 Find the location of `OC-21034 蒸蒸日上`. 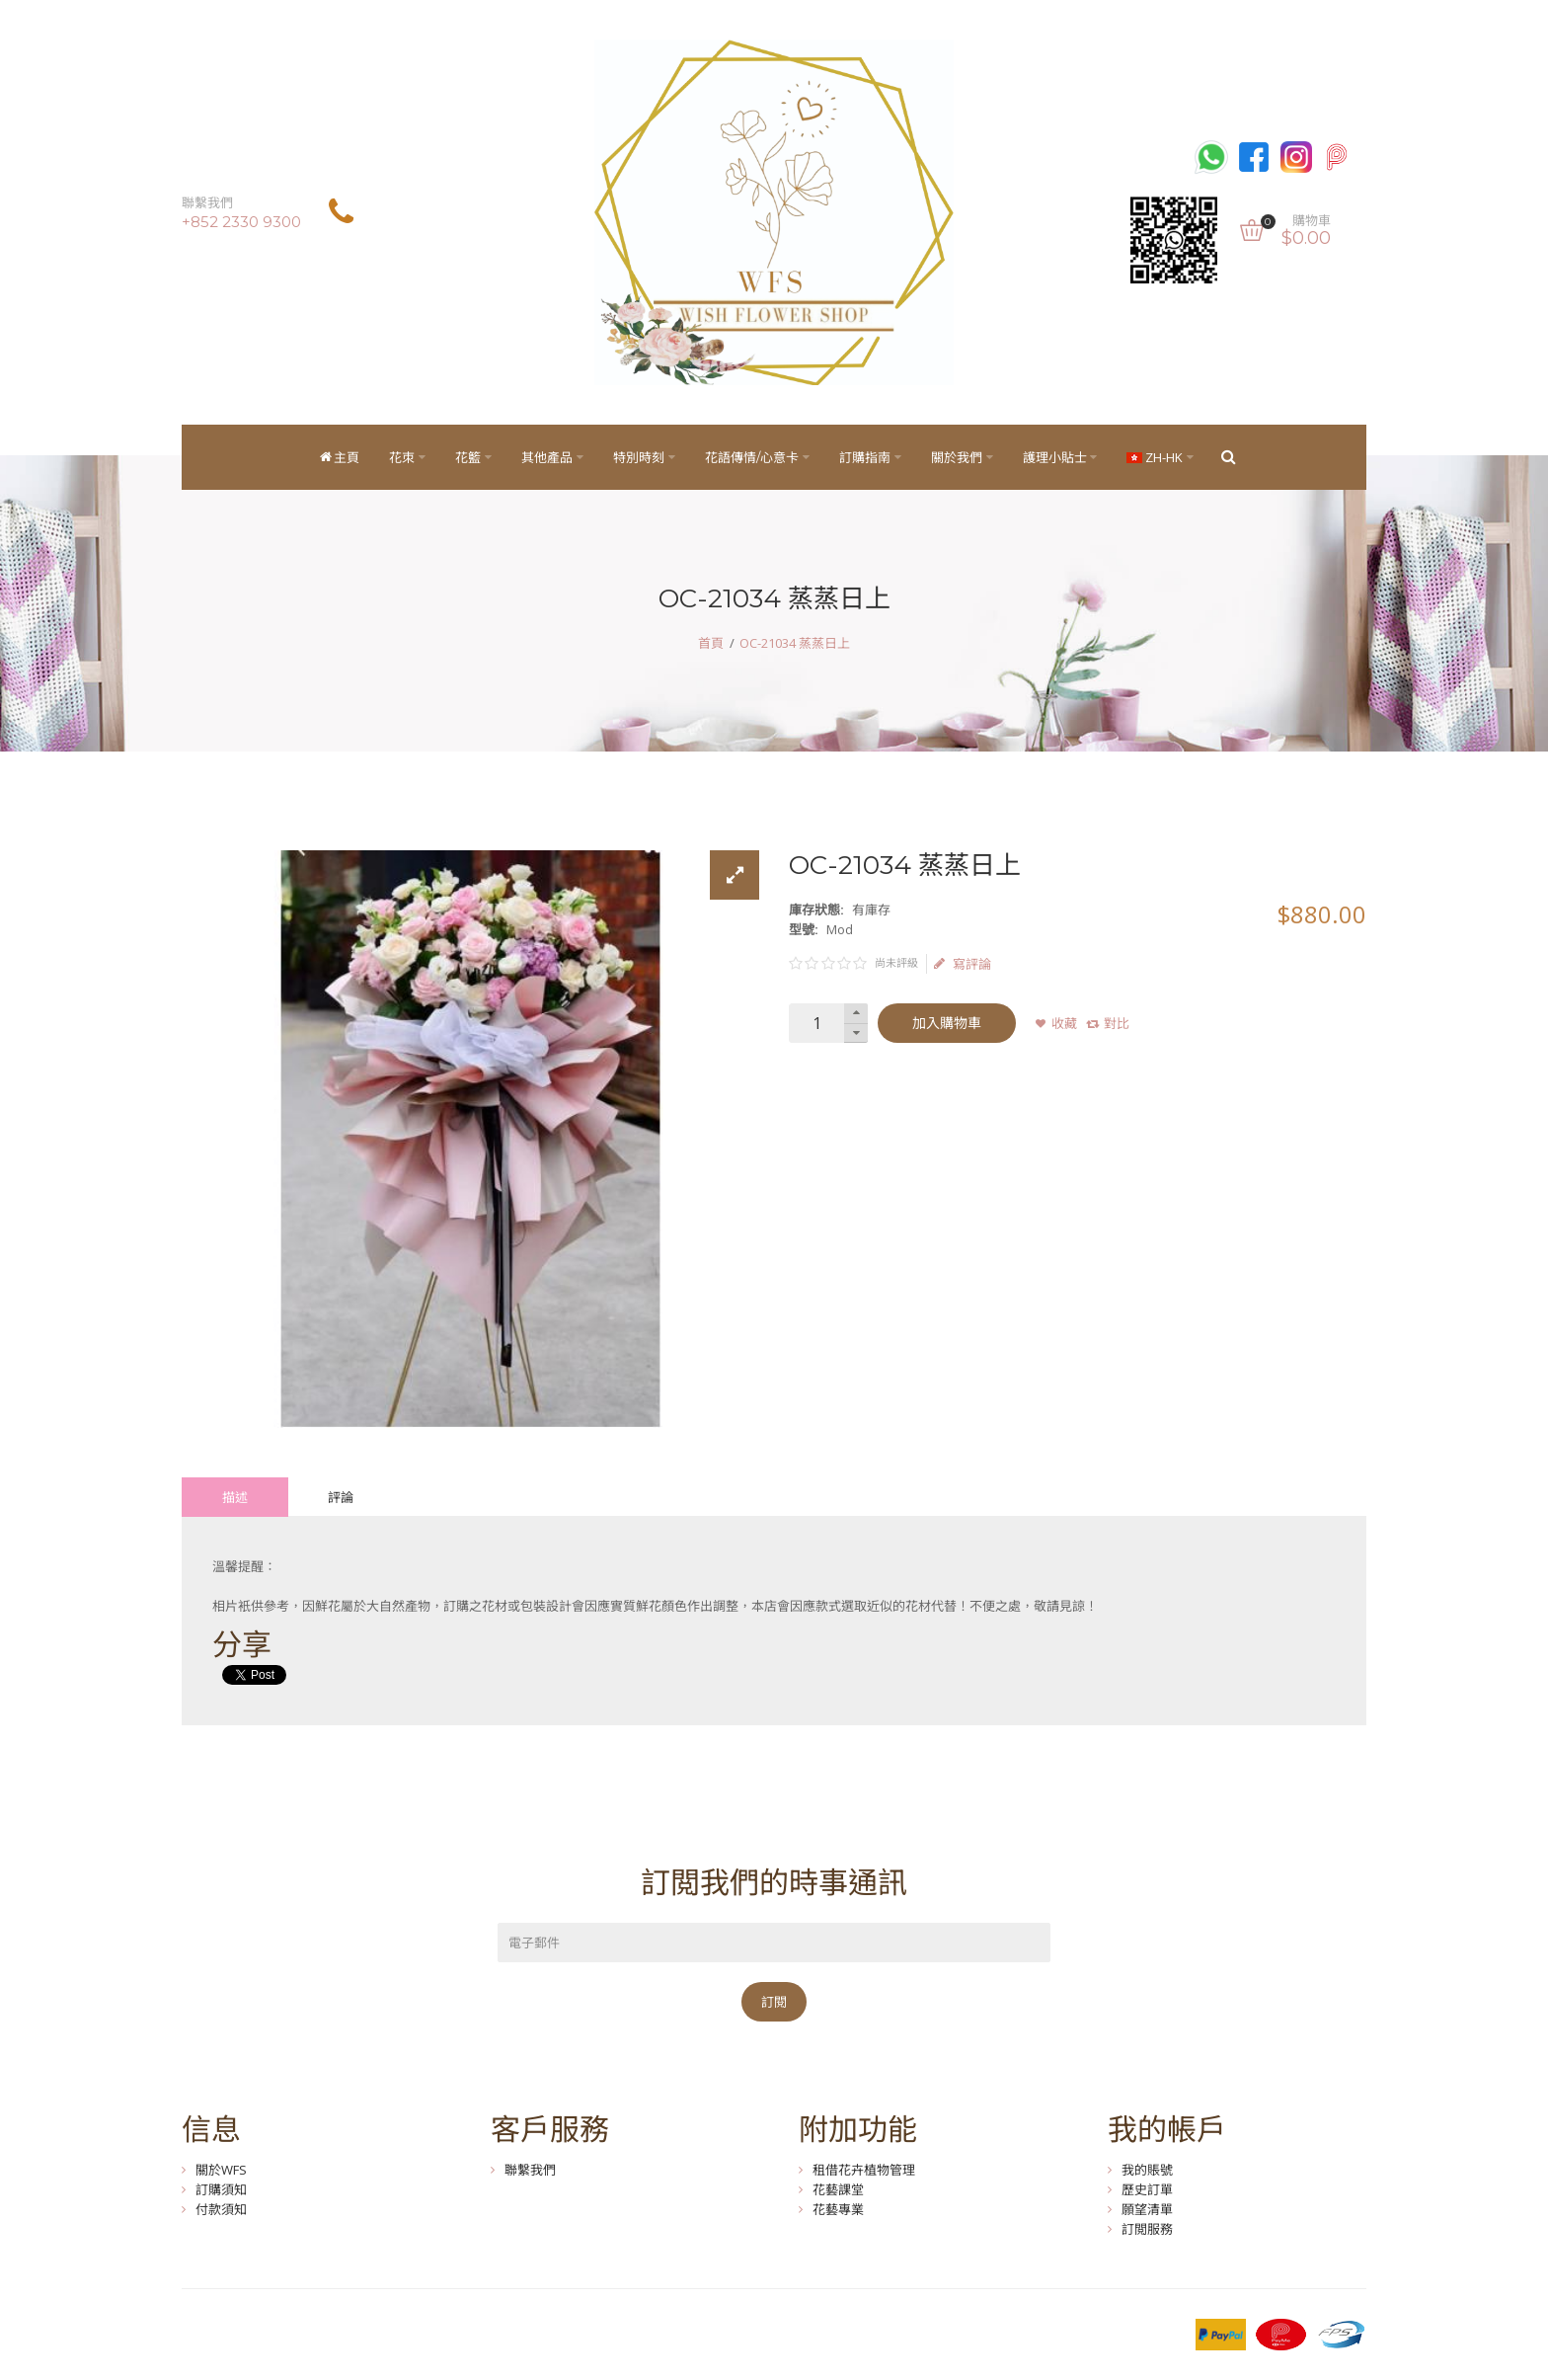

OC-21034 蒸蒸日上 is located at coordinates (794, 643).